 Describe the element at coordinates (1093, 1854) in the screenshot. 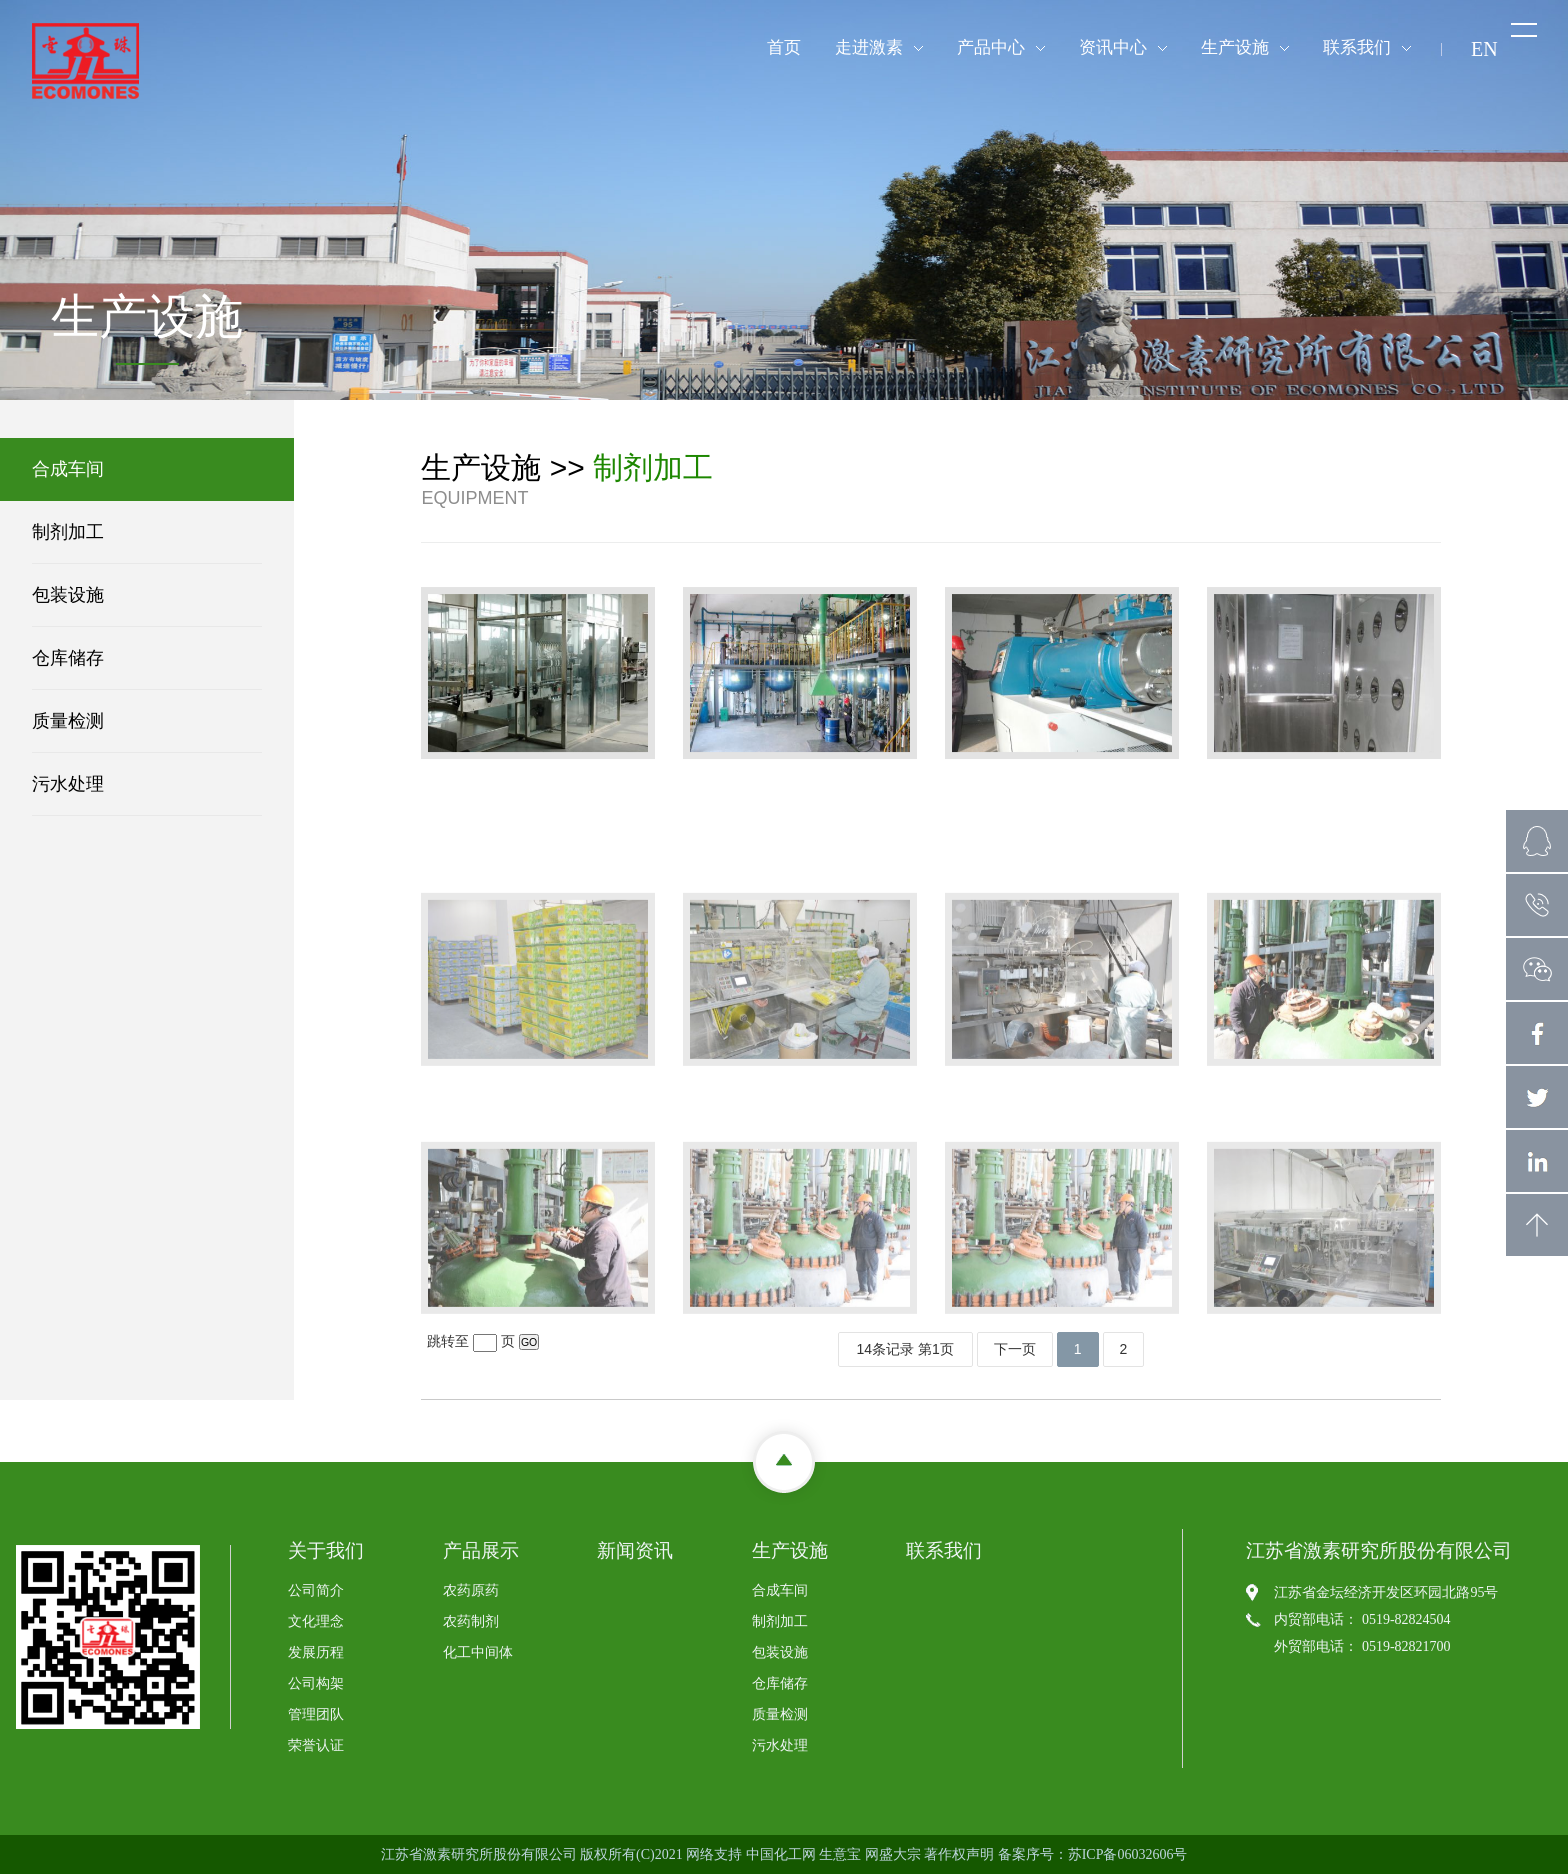

I see `备案序号：苏ICP备06032606号` at that location.